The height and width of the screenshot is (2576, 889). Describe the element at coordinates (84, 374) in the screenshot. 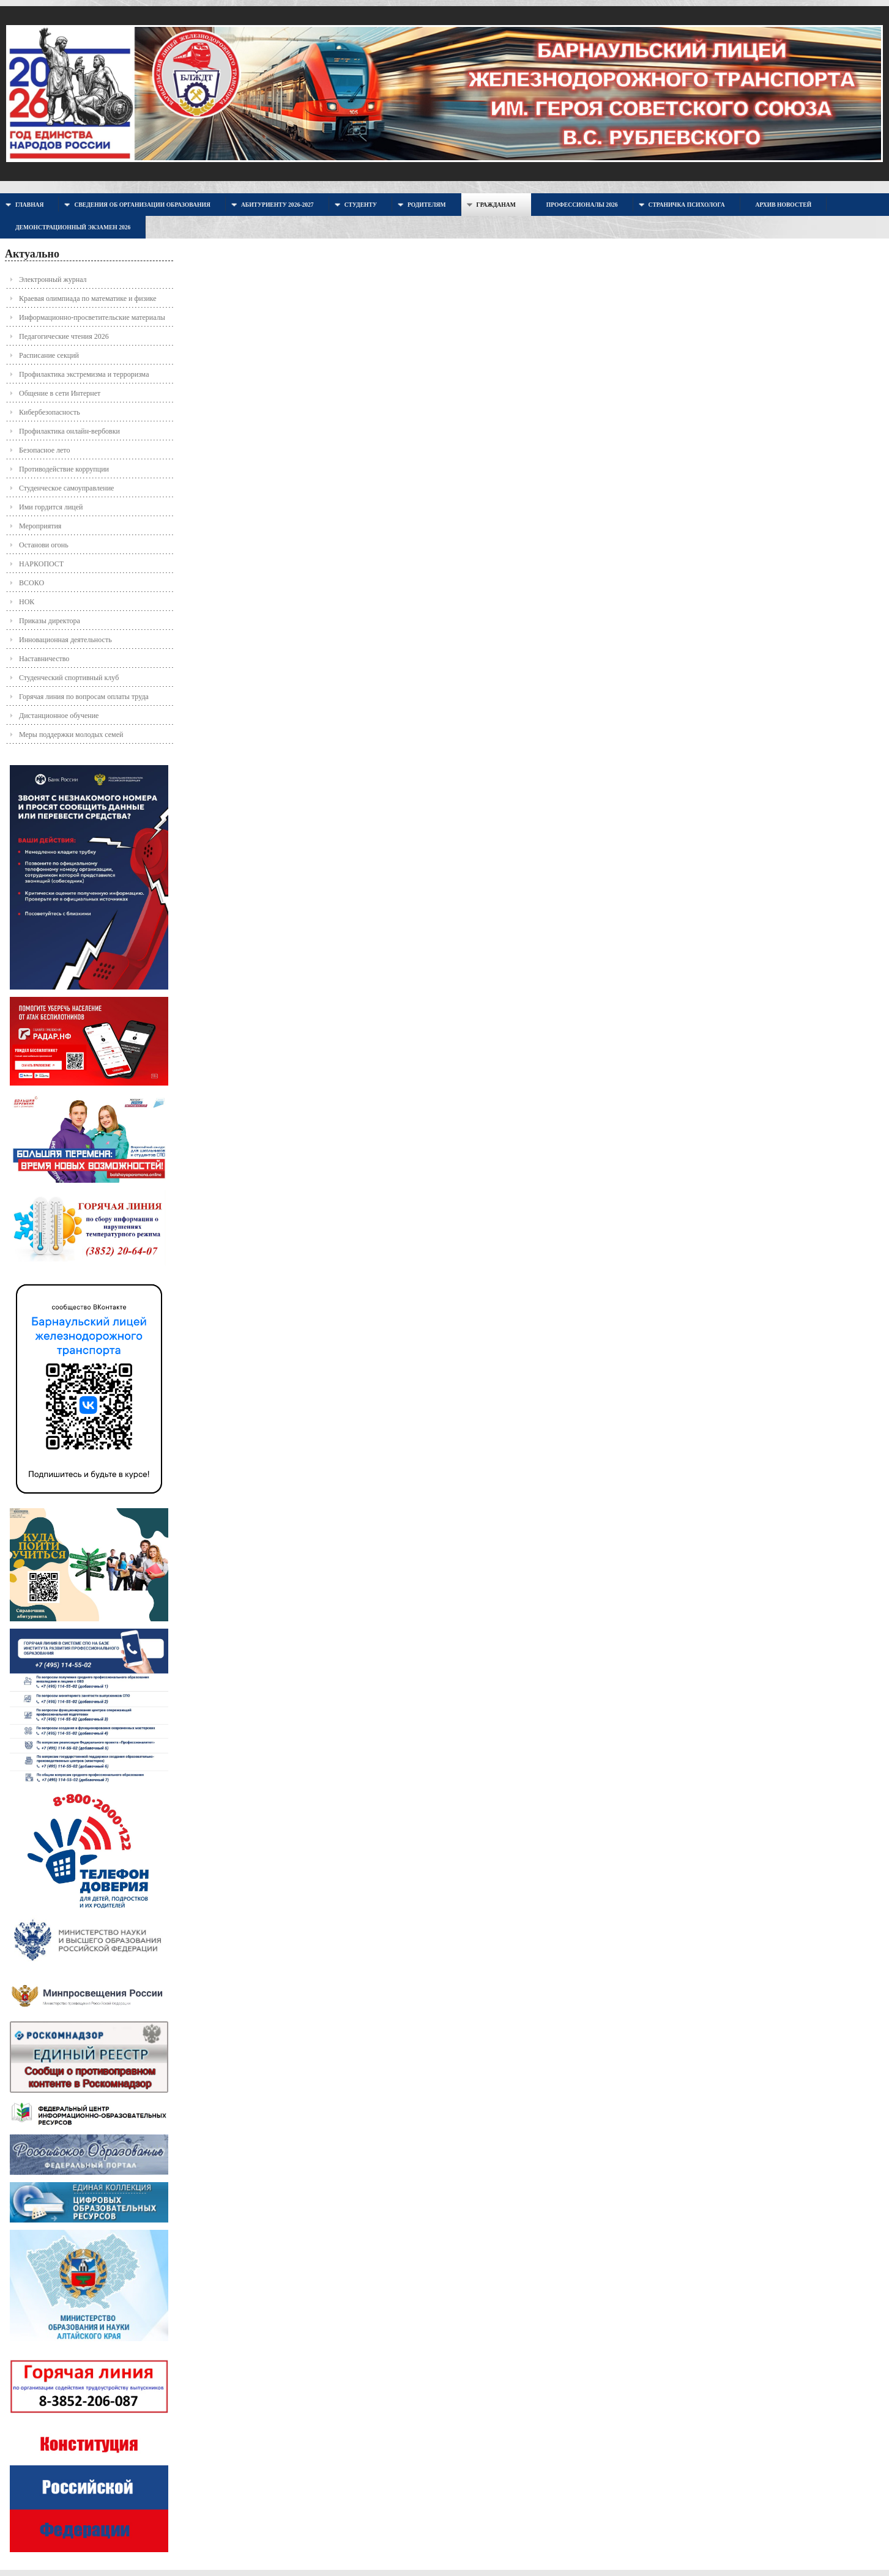

I see `Профилактика экстремизма и терроризма` at that location.